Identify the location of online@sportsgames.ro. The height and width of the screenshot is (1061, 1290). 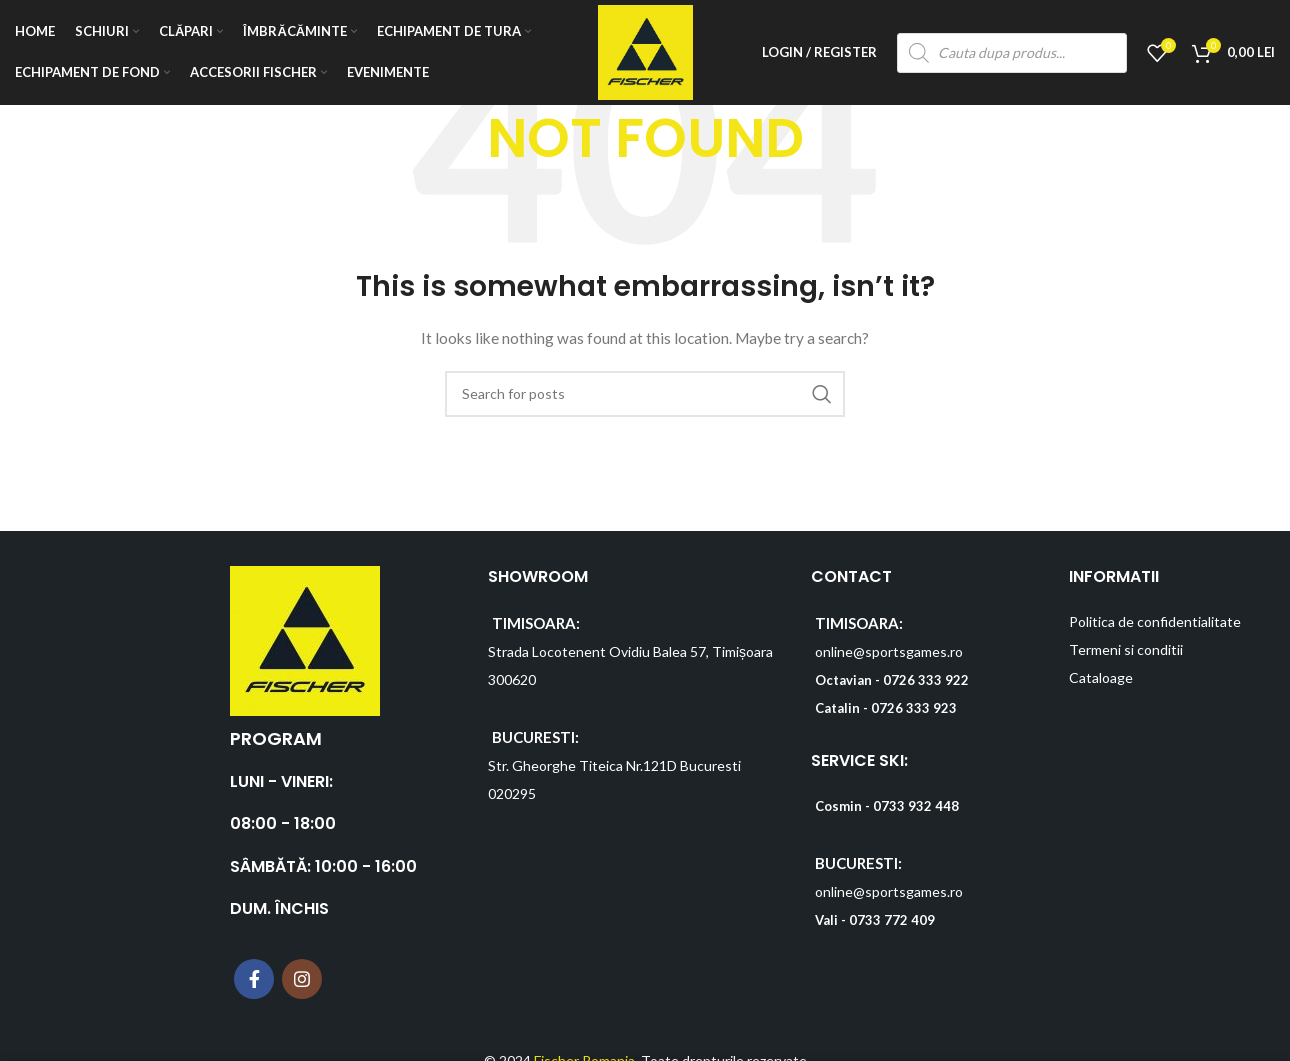
(889, 651).